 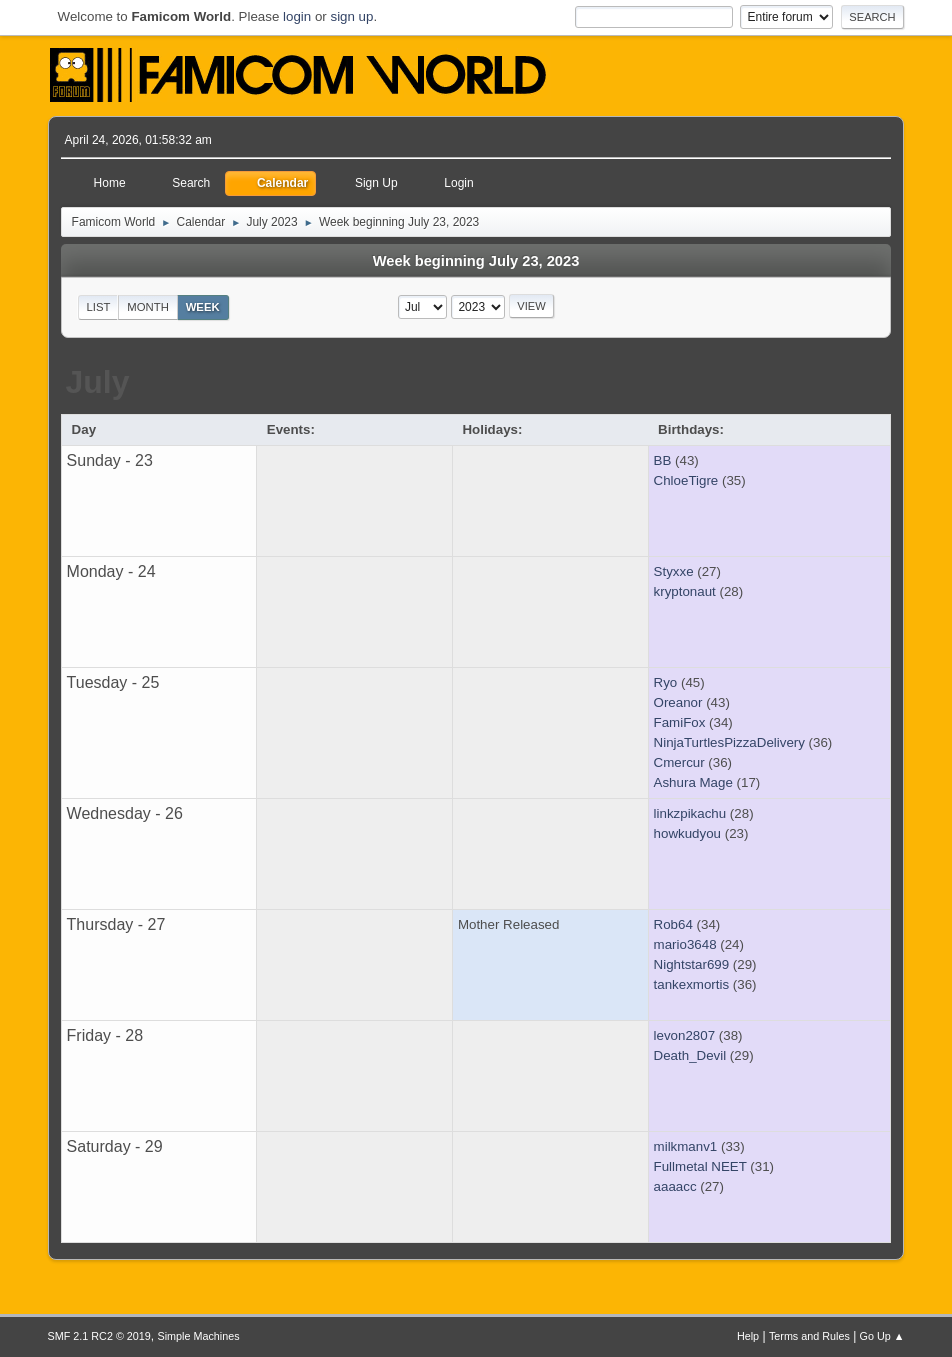 I want to click on Nightstar699, so click(x=692, y=964).